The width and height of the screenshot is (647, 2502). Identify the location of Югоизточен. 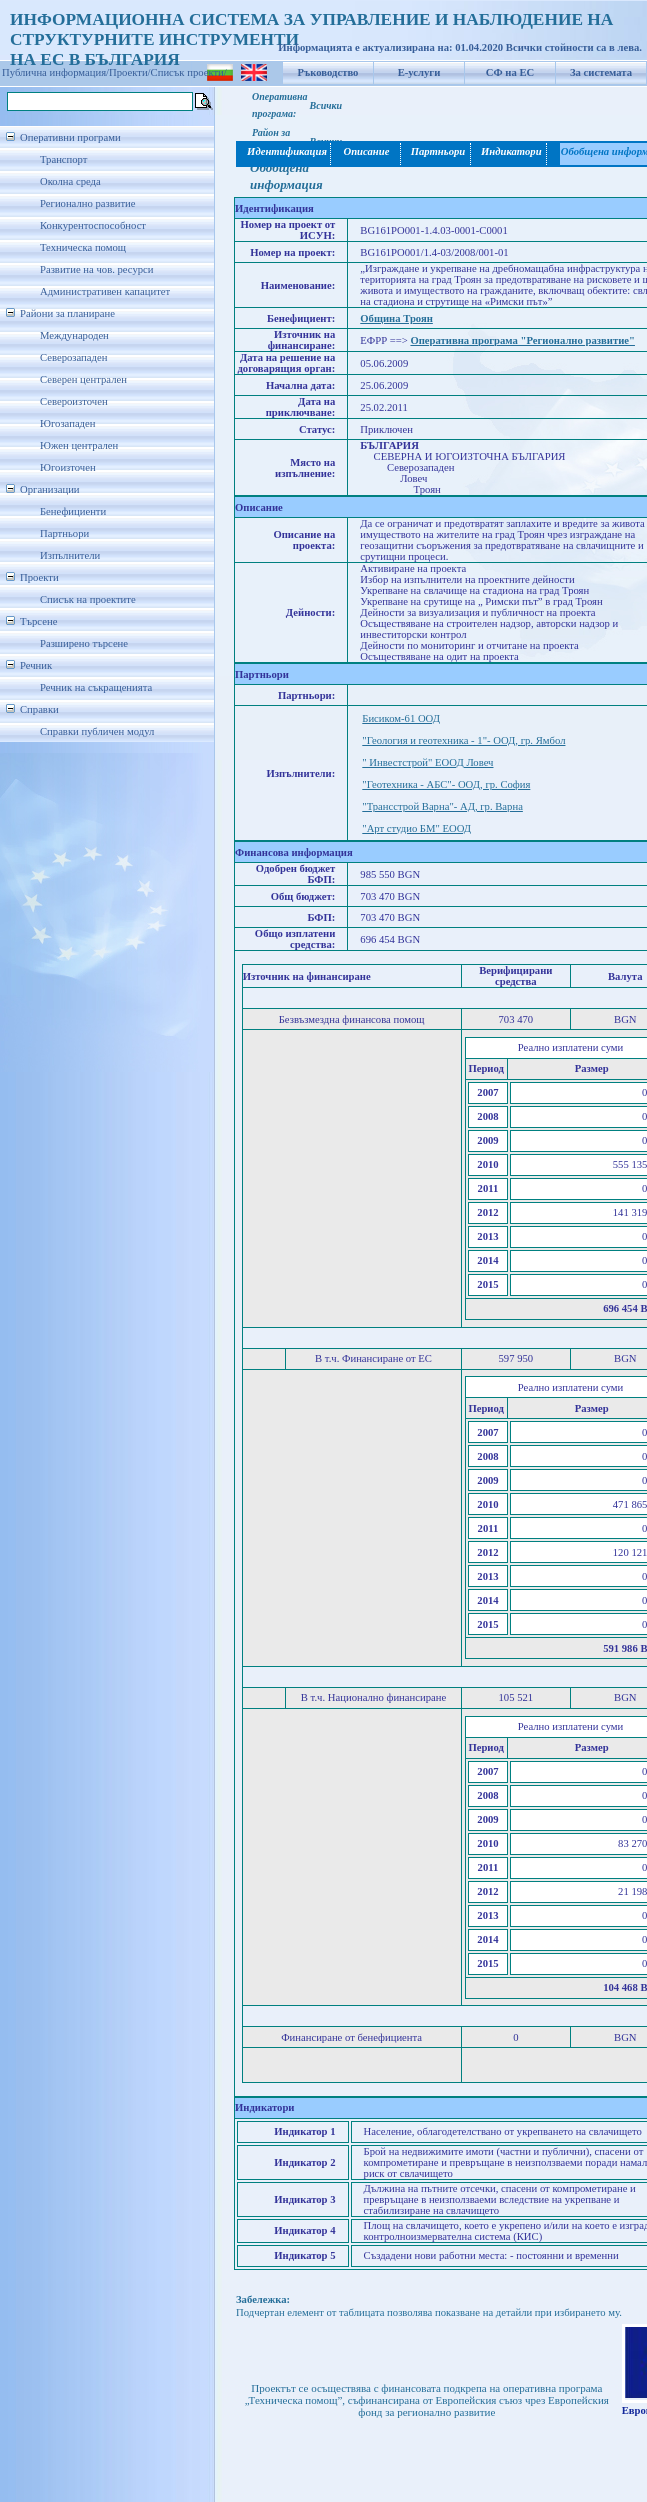
(68, 467).